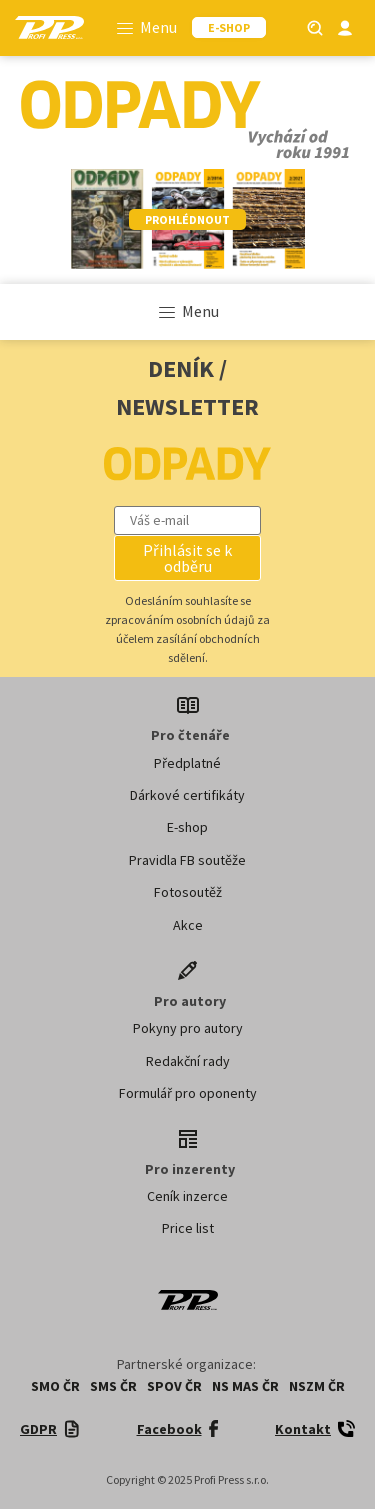  Describe the element at coordinates (55, 1386) in the screenshot. I see `SMO ČR` at that location.